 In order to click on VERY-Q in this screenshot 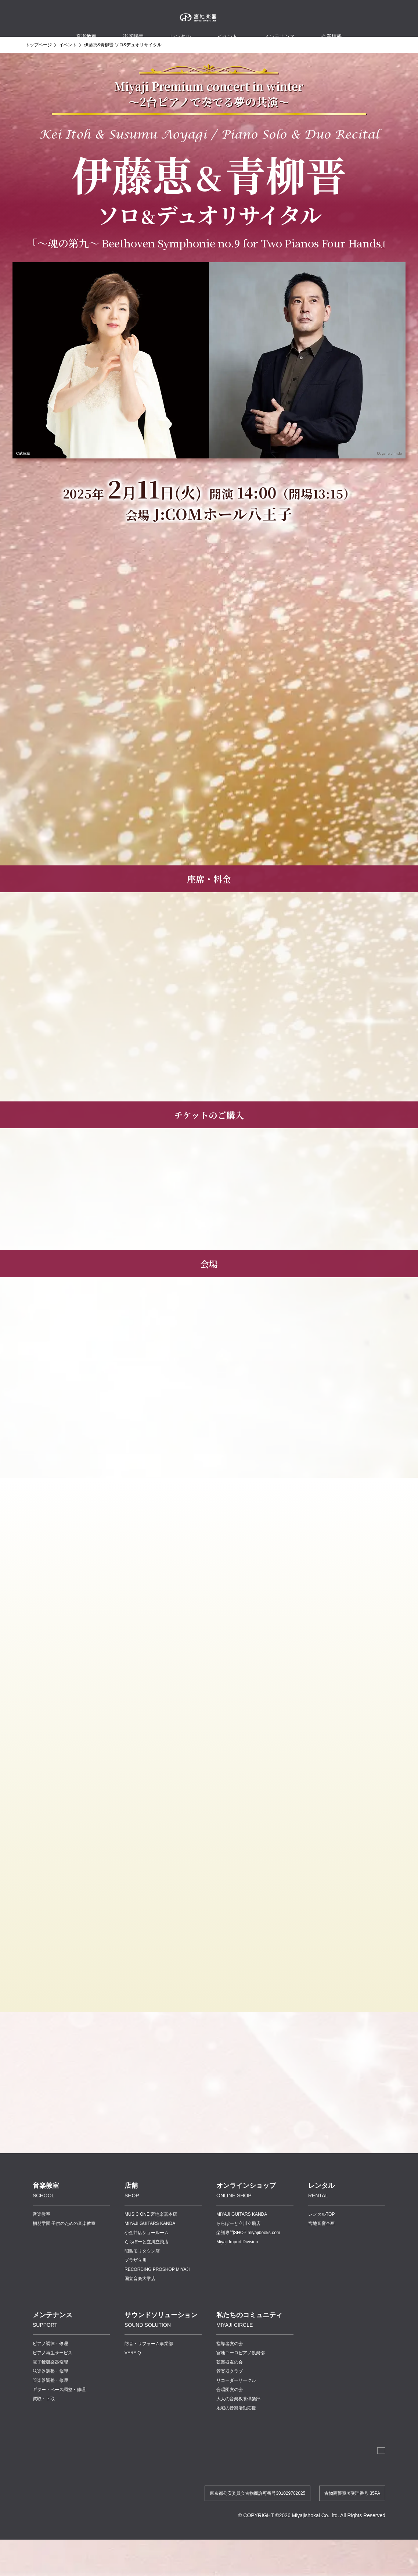, I will do `click(133, 2382)`.